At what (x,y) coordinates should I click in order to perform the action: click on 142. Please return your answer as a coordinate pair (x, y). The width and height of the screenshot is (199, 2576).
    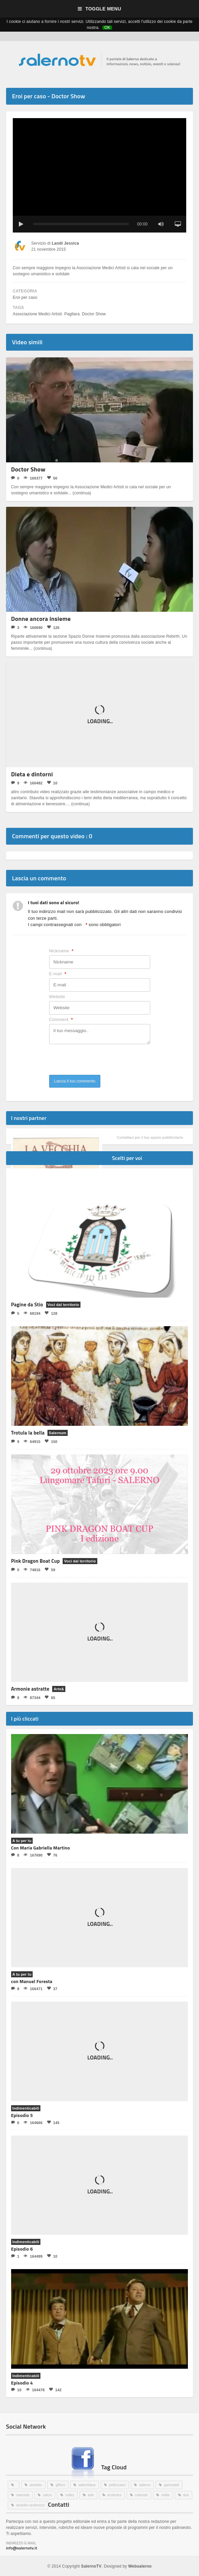
    Looking at the image, I should click on (55, 2390).